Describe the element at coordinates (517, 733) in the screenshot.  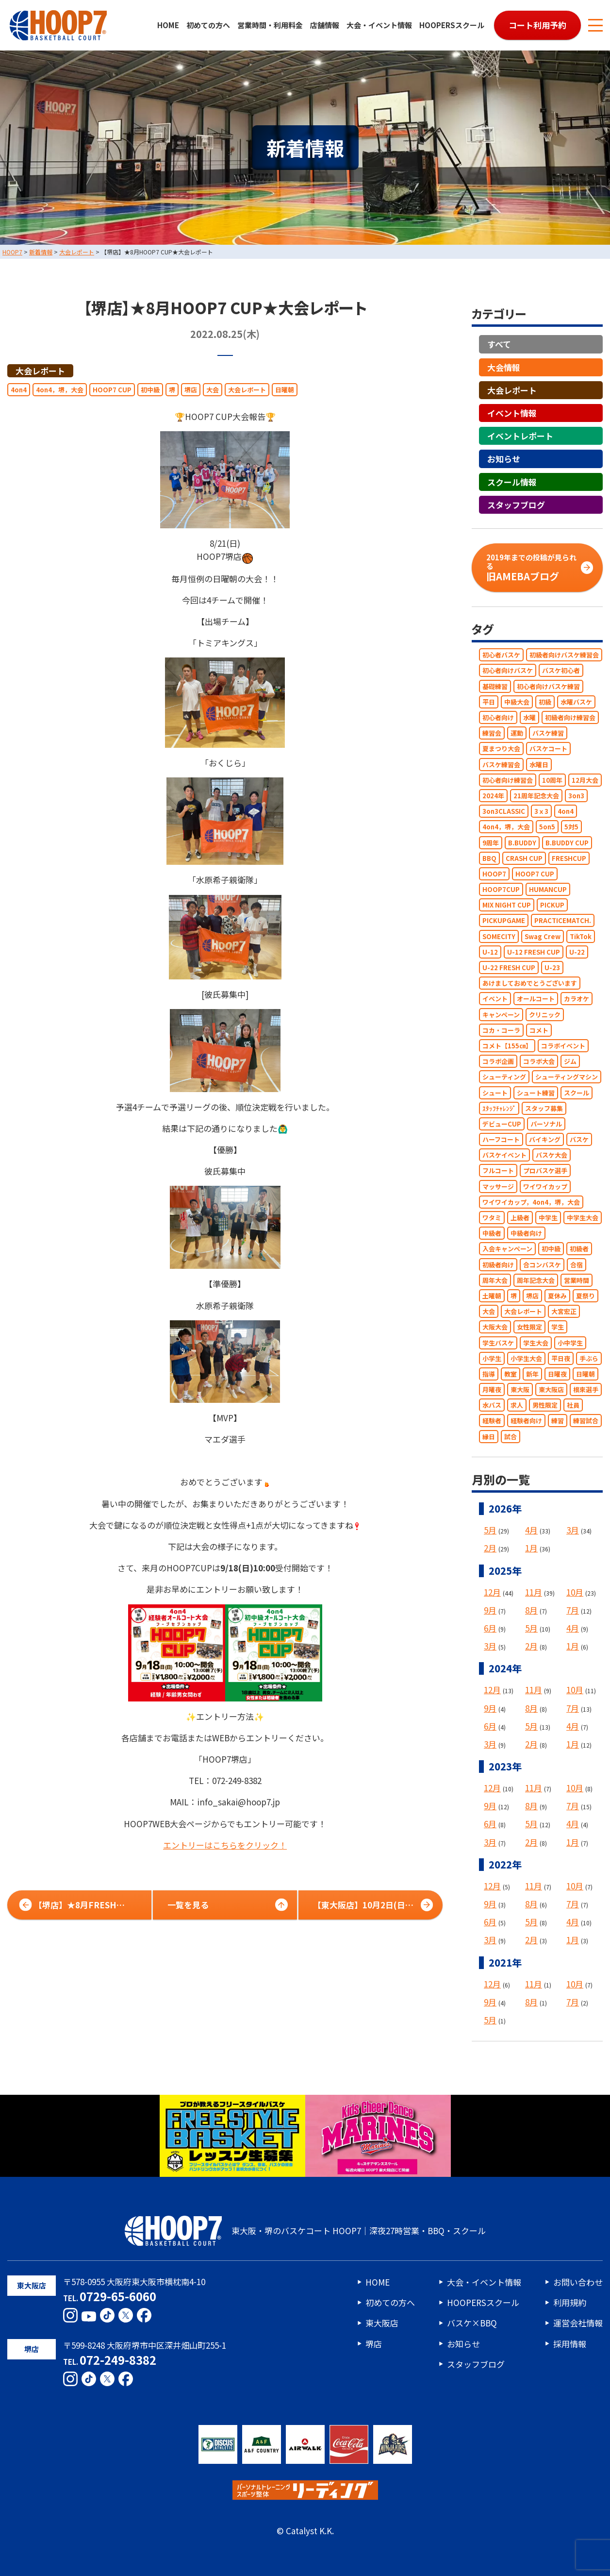
I see `運動` at that location.